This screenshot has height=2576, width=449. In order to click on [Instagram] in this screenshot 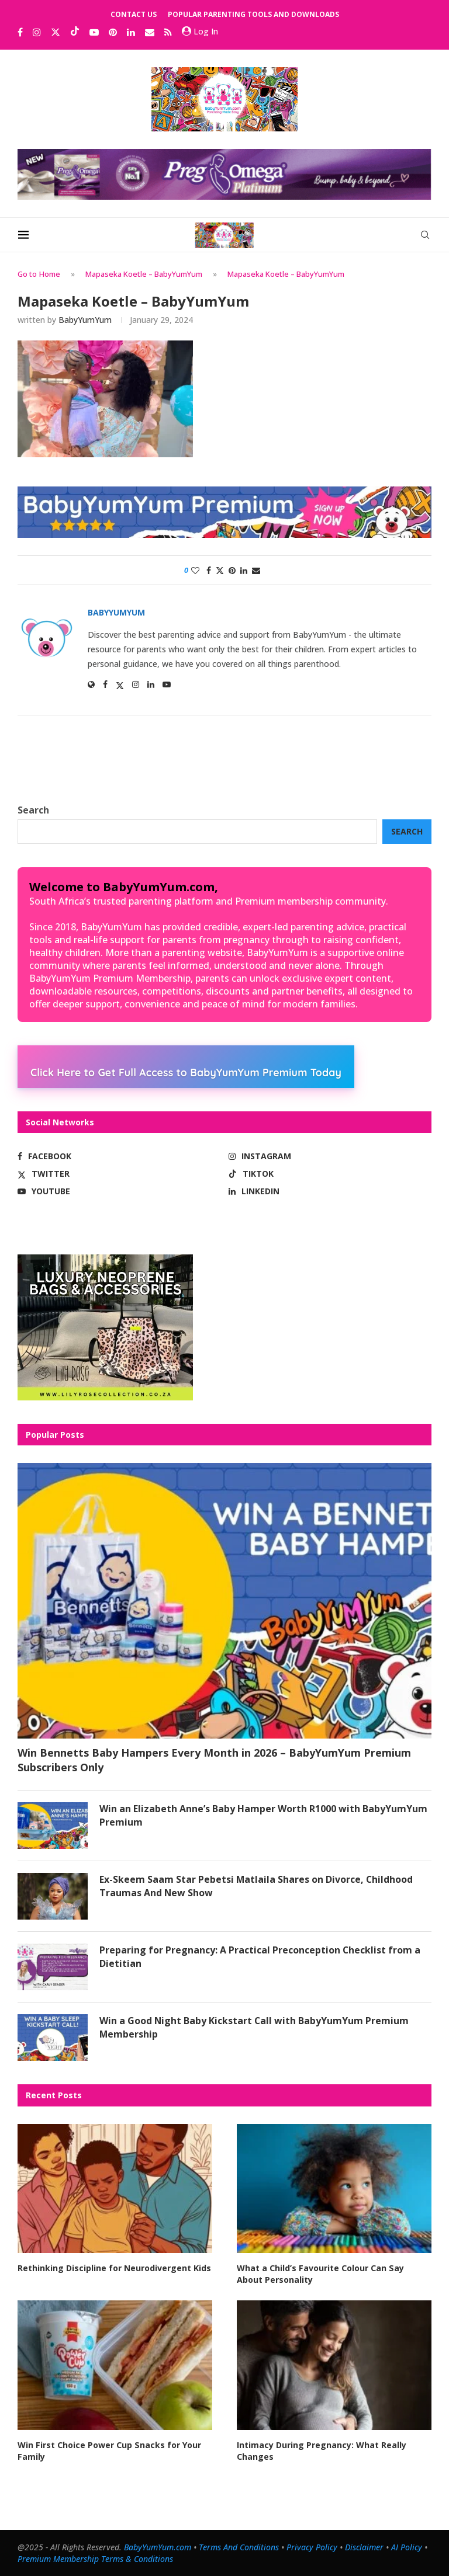, I will do `click(37, 32)`.